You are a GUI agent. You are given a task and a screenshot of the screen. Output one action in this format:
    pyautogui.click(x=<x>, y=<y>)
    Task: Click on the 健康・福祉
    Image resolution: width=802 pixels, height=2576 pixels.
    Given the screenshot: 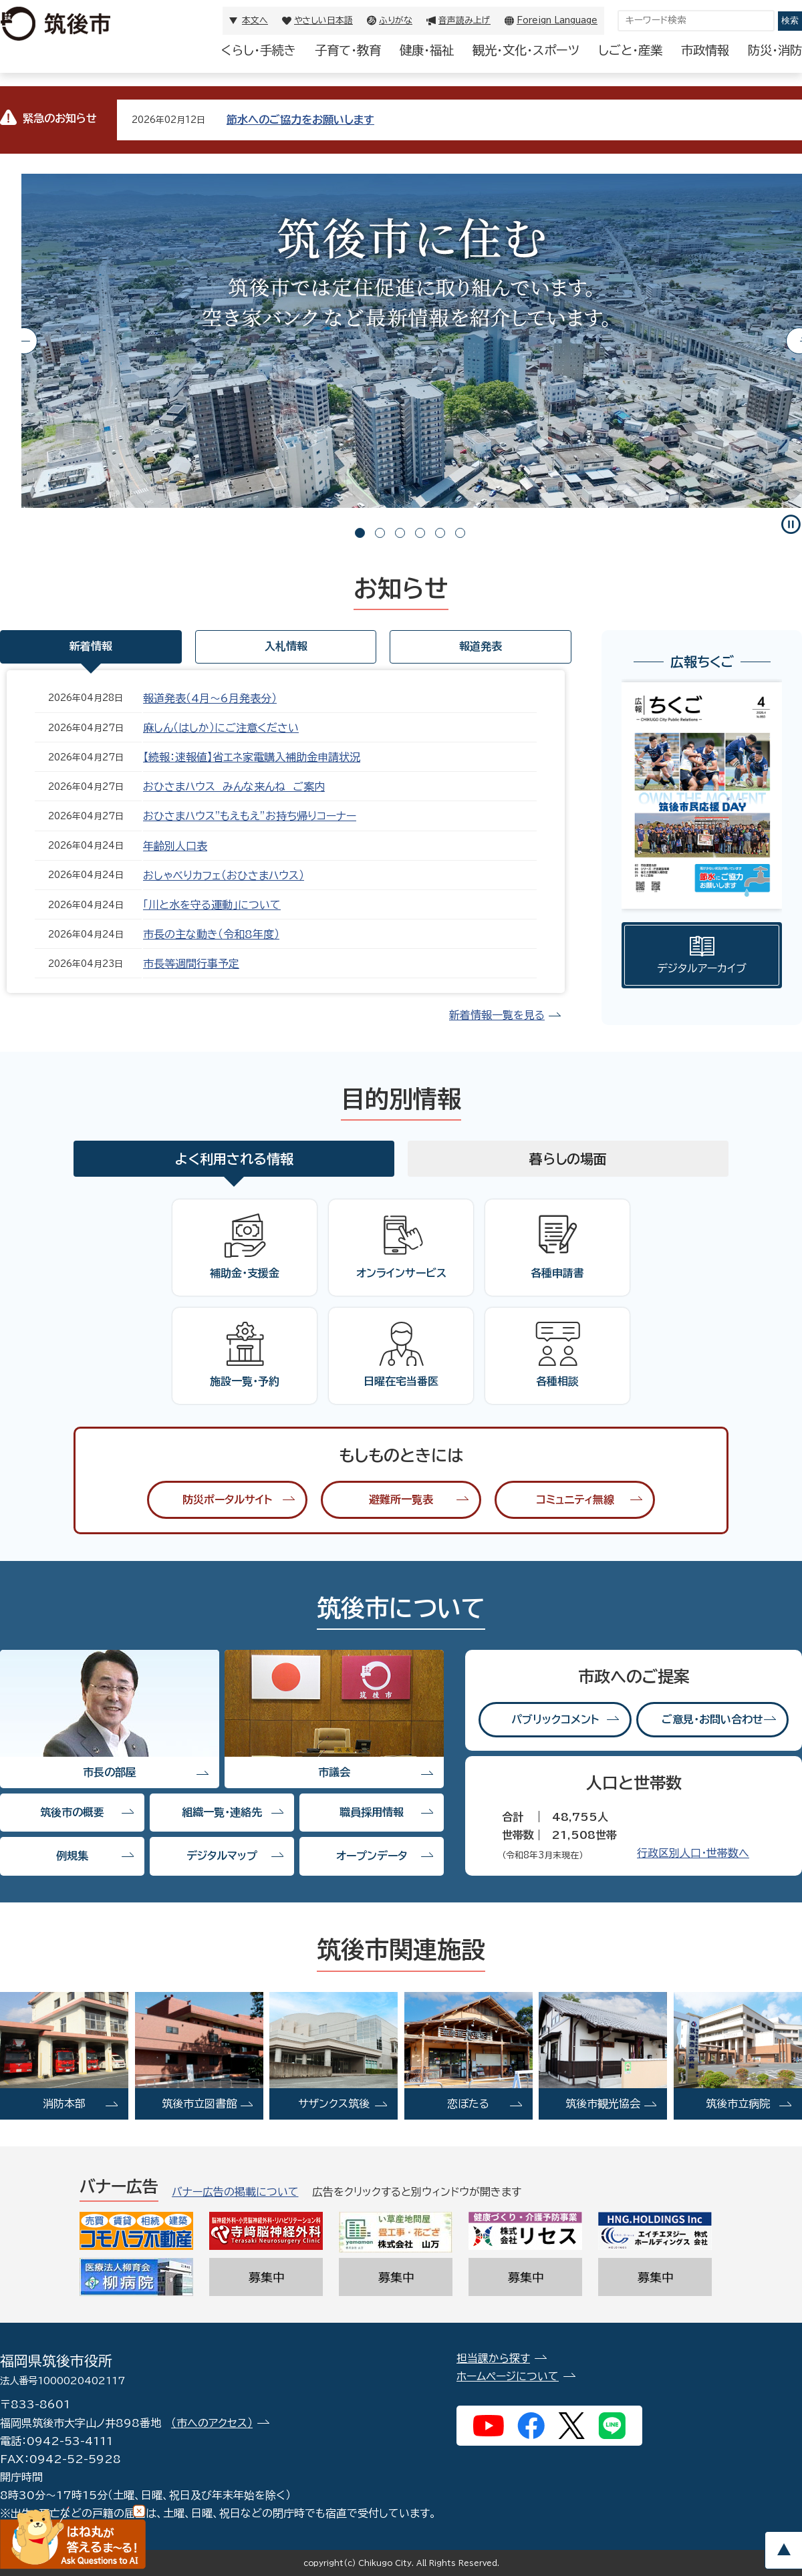 What is the action you would take?
    pyautogui.click(x=427, y=50)
    